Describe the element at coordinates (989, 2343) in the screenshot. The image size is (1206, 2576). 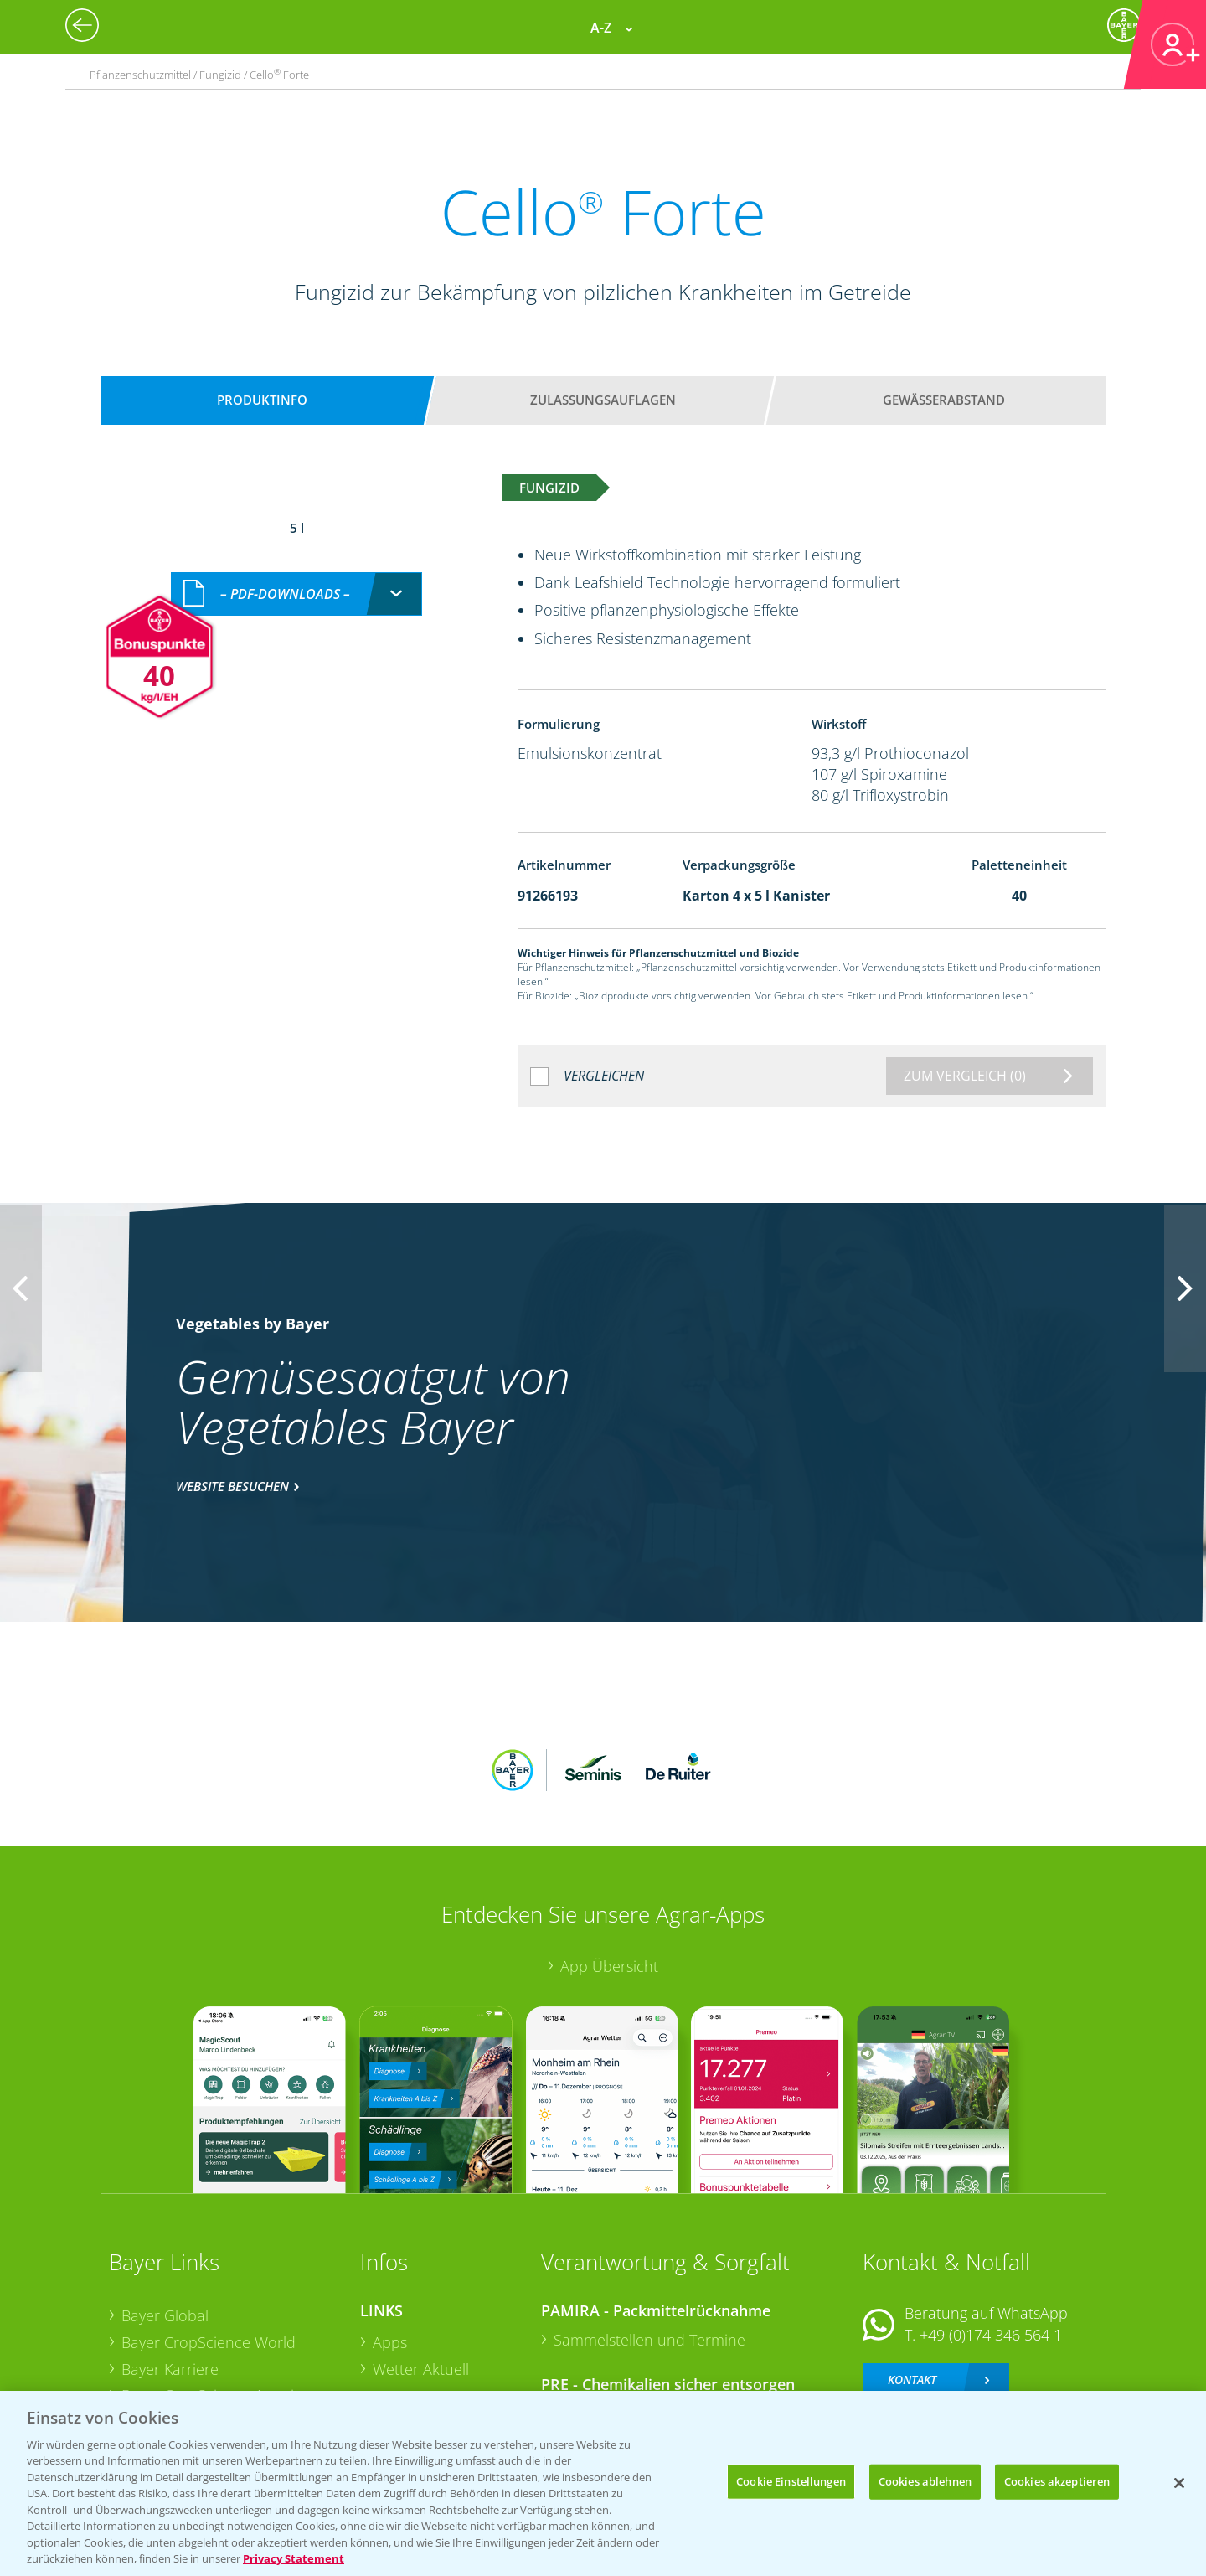
I see `+49 (0)214/30-20220` at that location.